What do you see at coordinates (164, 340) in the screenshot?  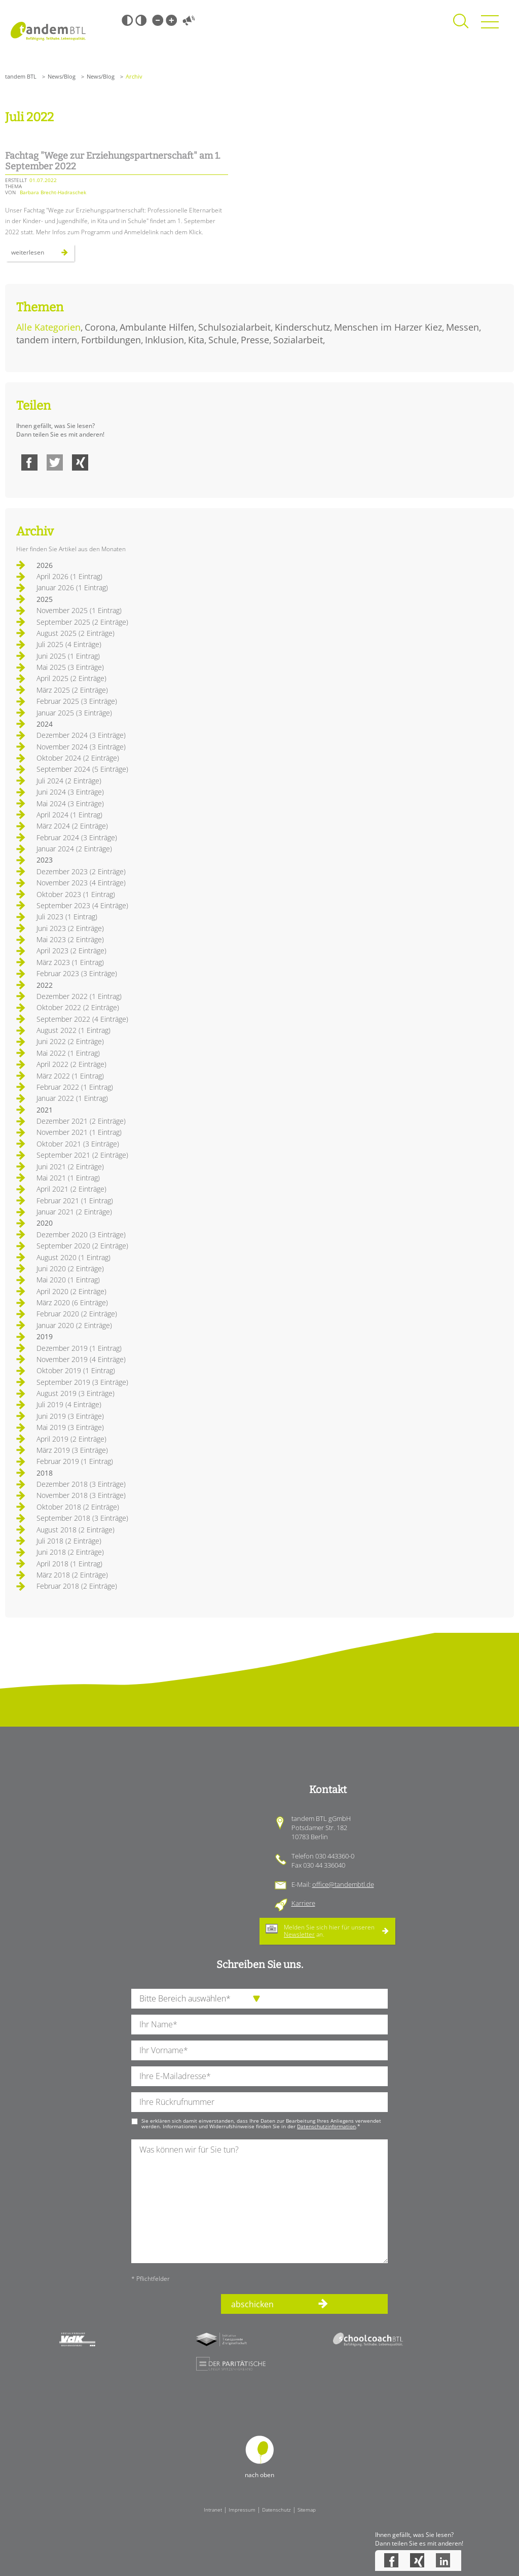 I see `Inklusion` at bounding box center [164, 340].